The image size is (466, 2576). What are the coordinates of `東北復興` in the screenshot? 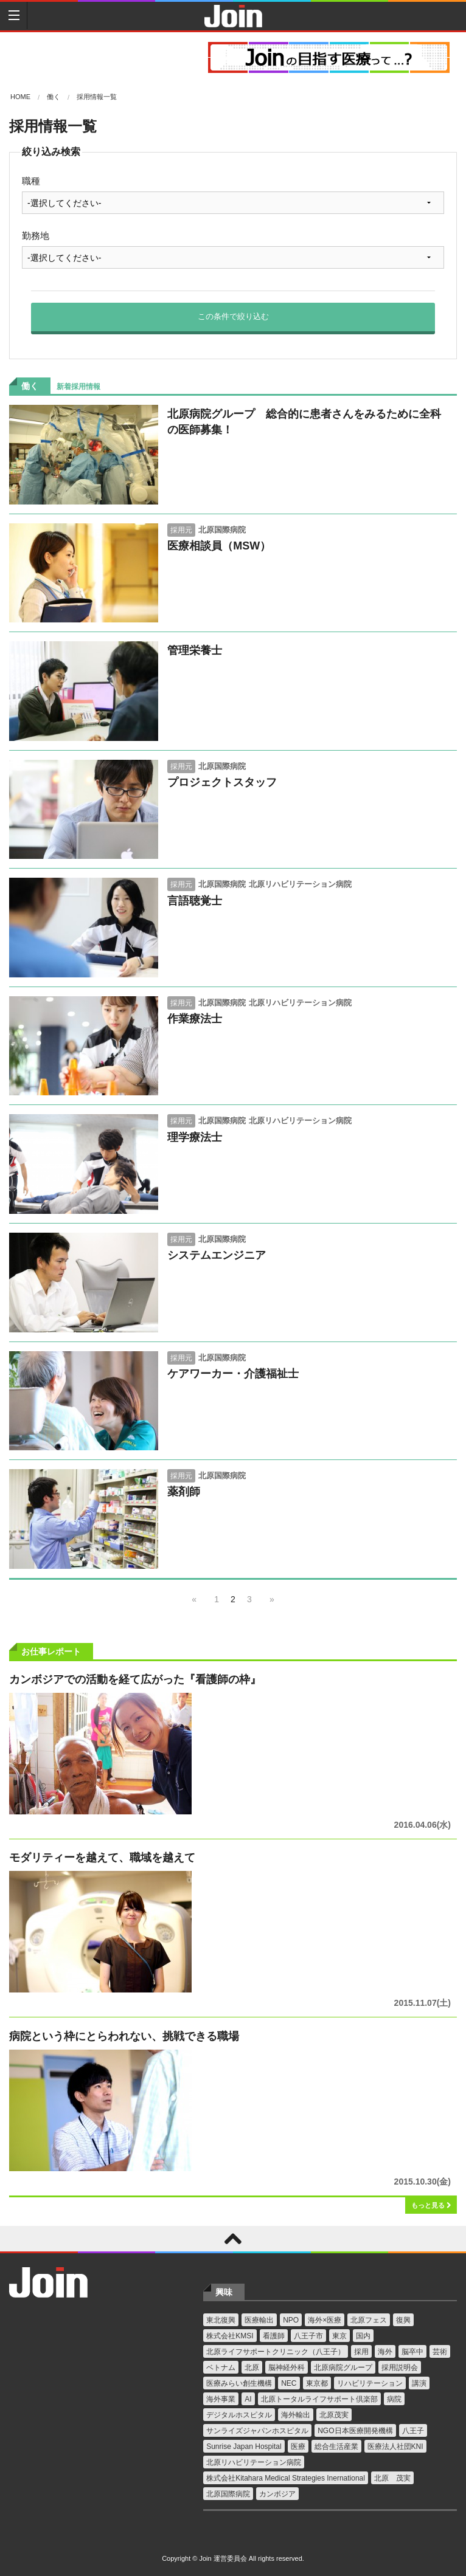 It's located at (220, 2320).